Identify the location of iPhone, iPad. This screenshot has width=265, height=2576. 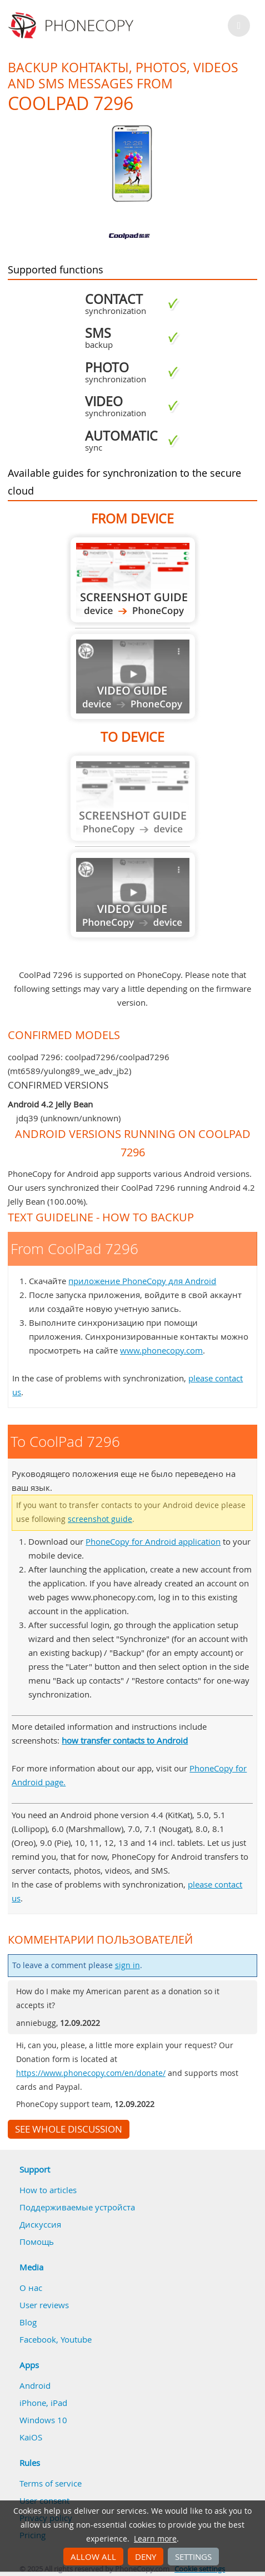
(43, 2402).